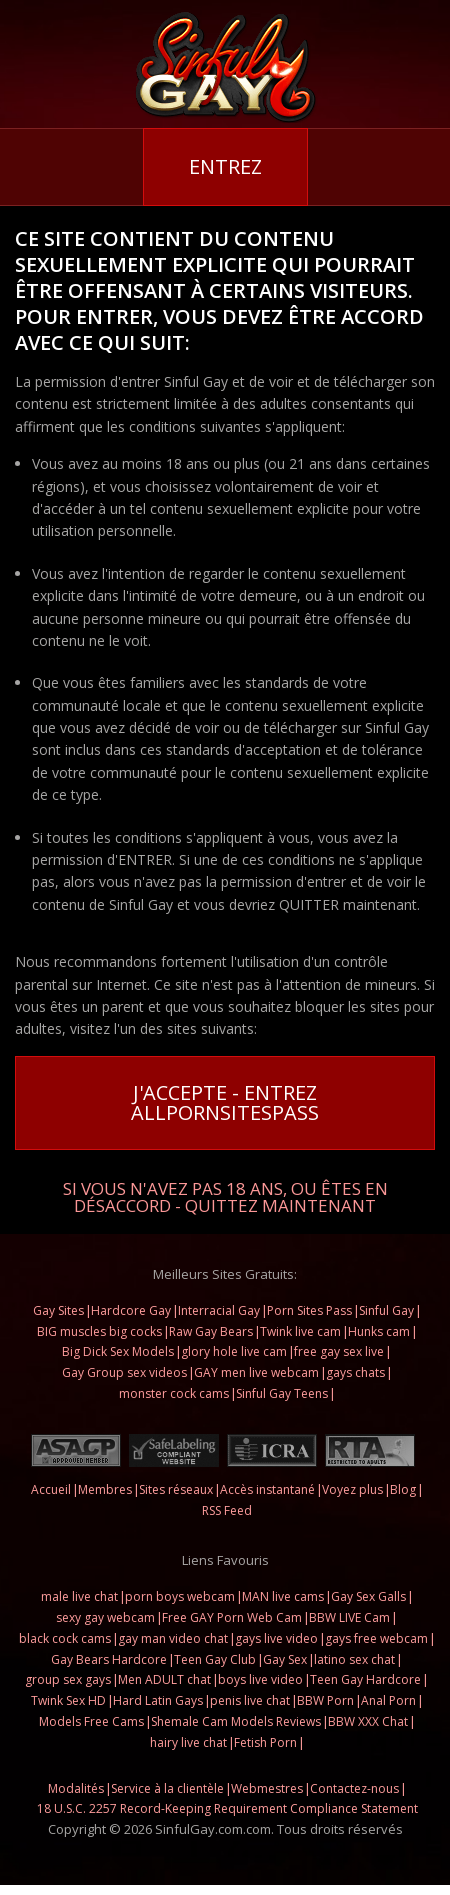 The height and width of the screenshot is (1895, 450). Describe the element at coordinates (79, 1596) in the screenshot. I see `male live chat` at that location.